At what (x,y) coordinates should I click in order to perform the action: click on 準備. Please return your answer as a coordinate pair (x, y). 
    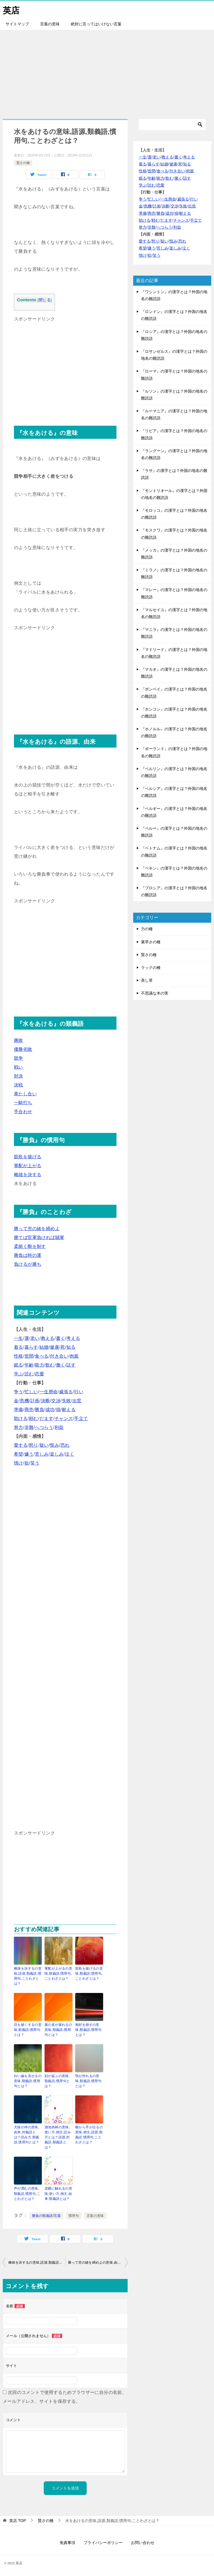
    Looking at the image, I should click on (18, 1409).